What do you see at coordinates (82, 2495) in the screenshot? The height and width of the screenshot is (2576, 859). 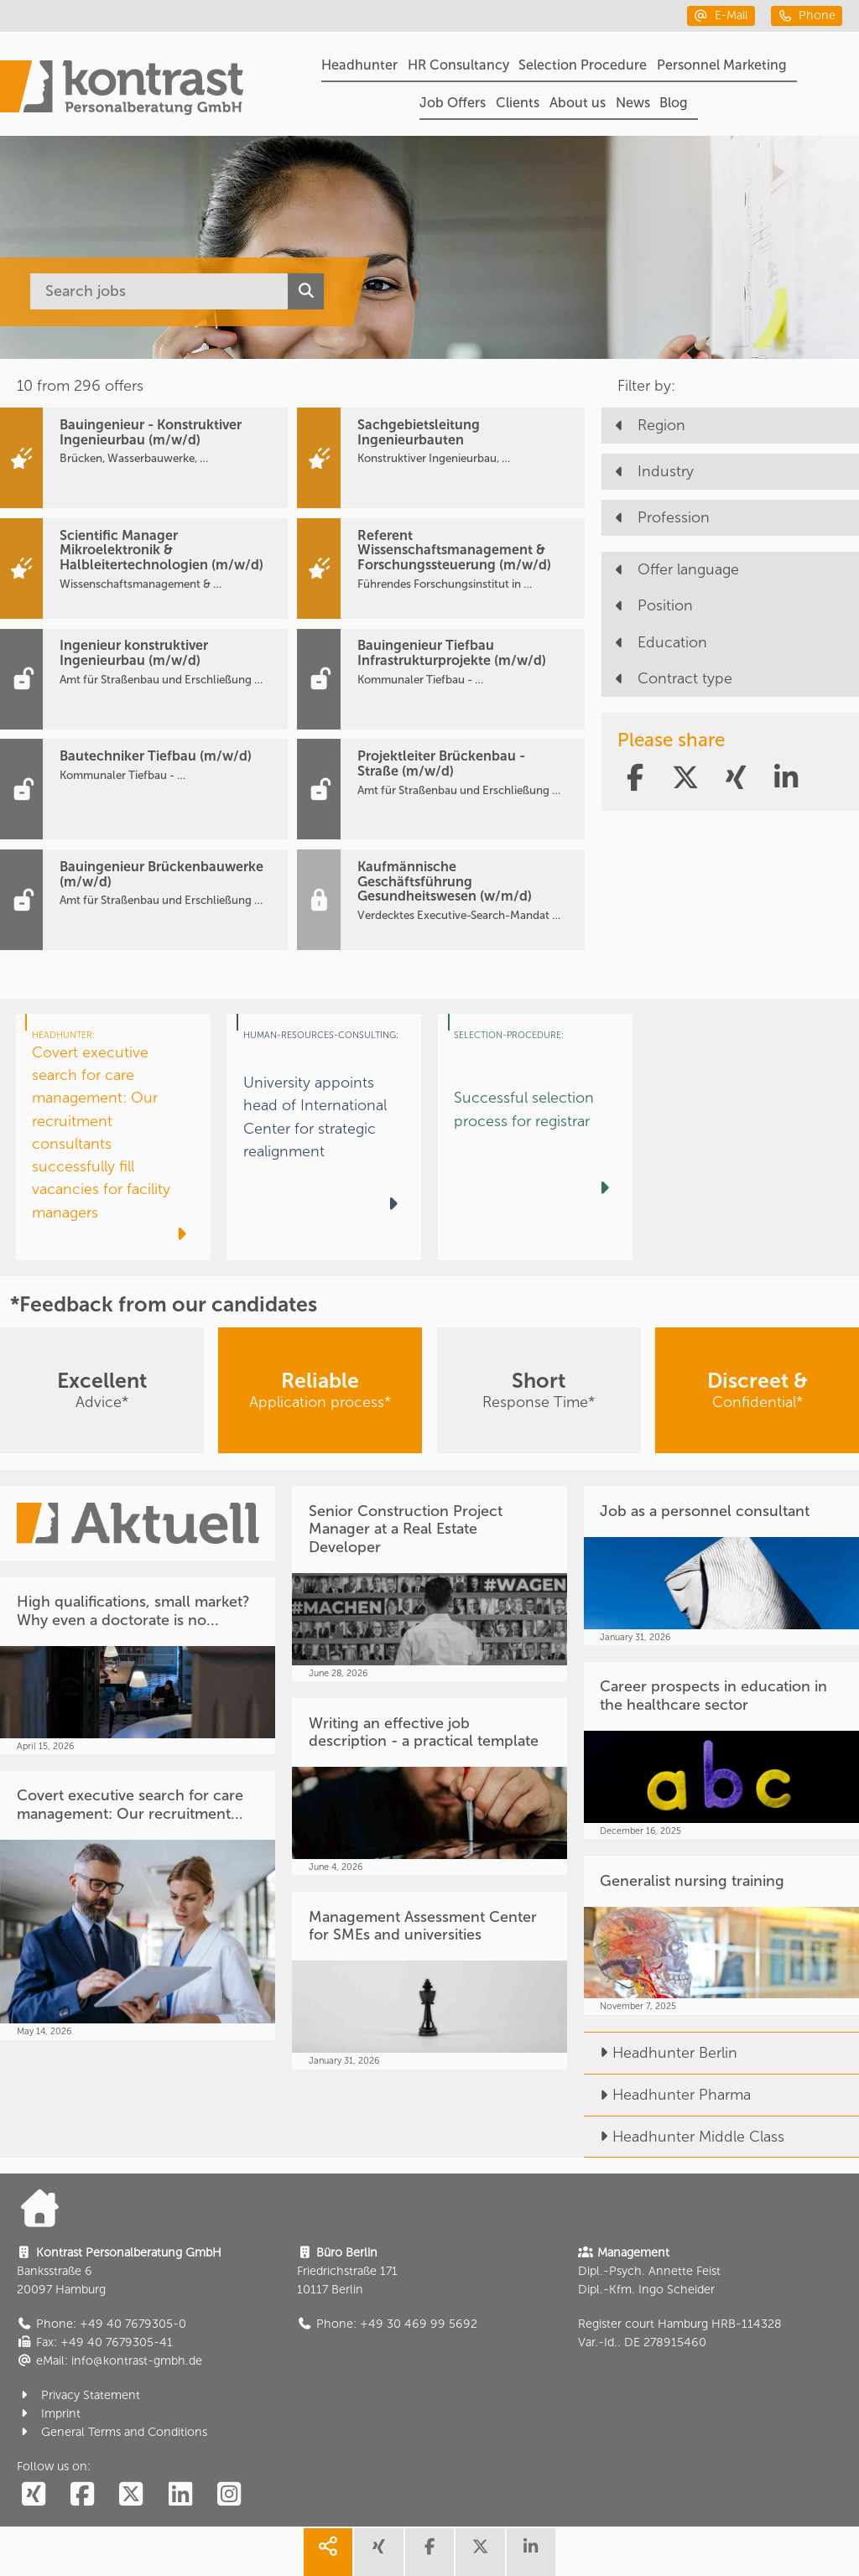 I see `[social follow facebook]` at bounding box center [82, 2495].